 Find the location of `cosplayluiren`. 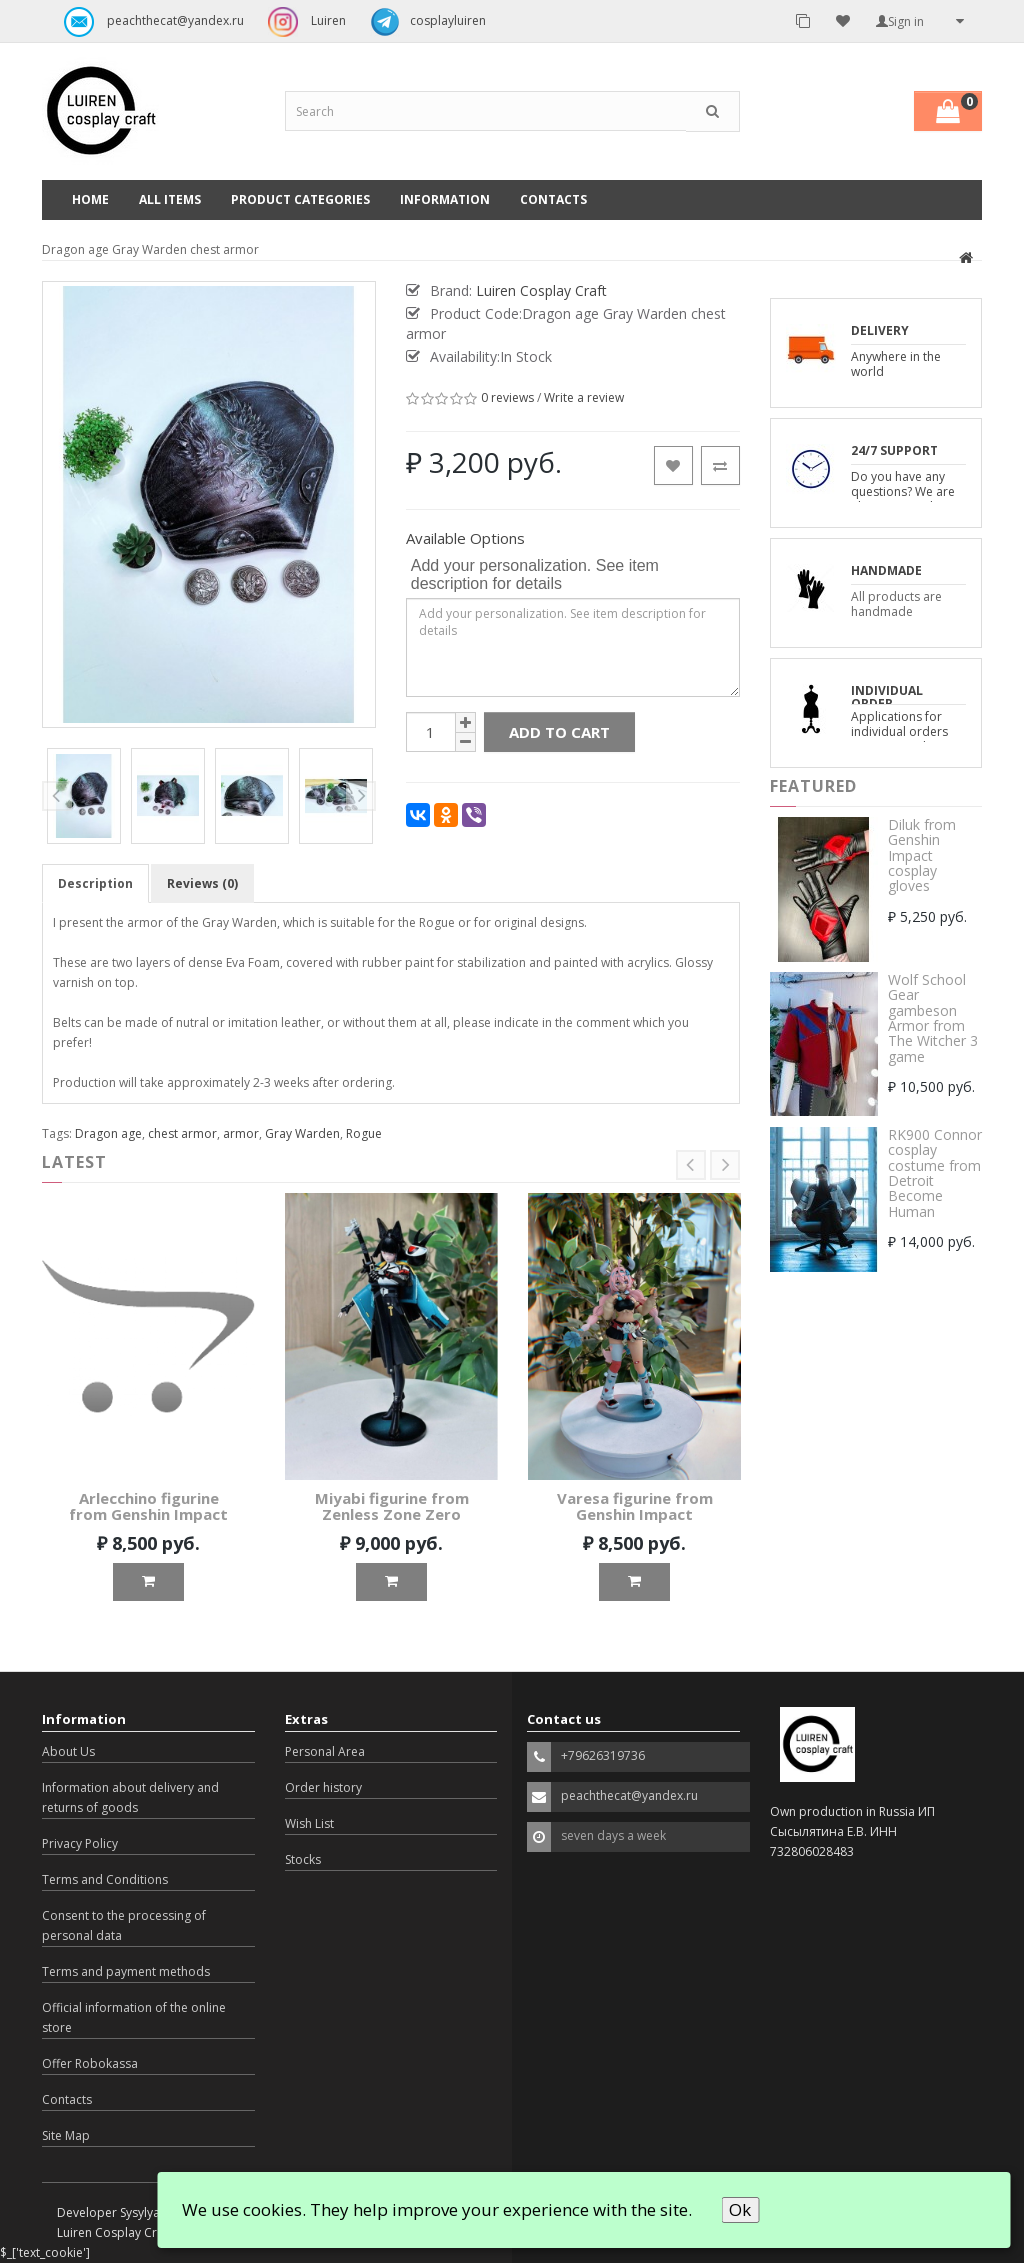

cosplayluiren is located at coordinates (423, 22).